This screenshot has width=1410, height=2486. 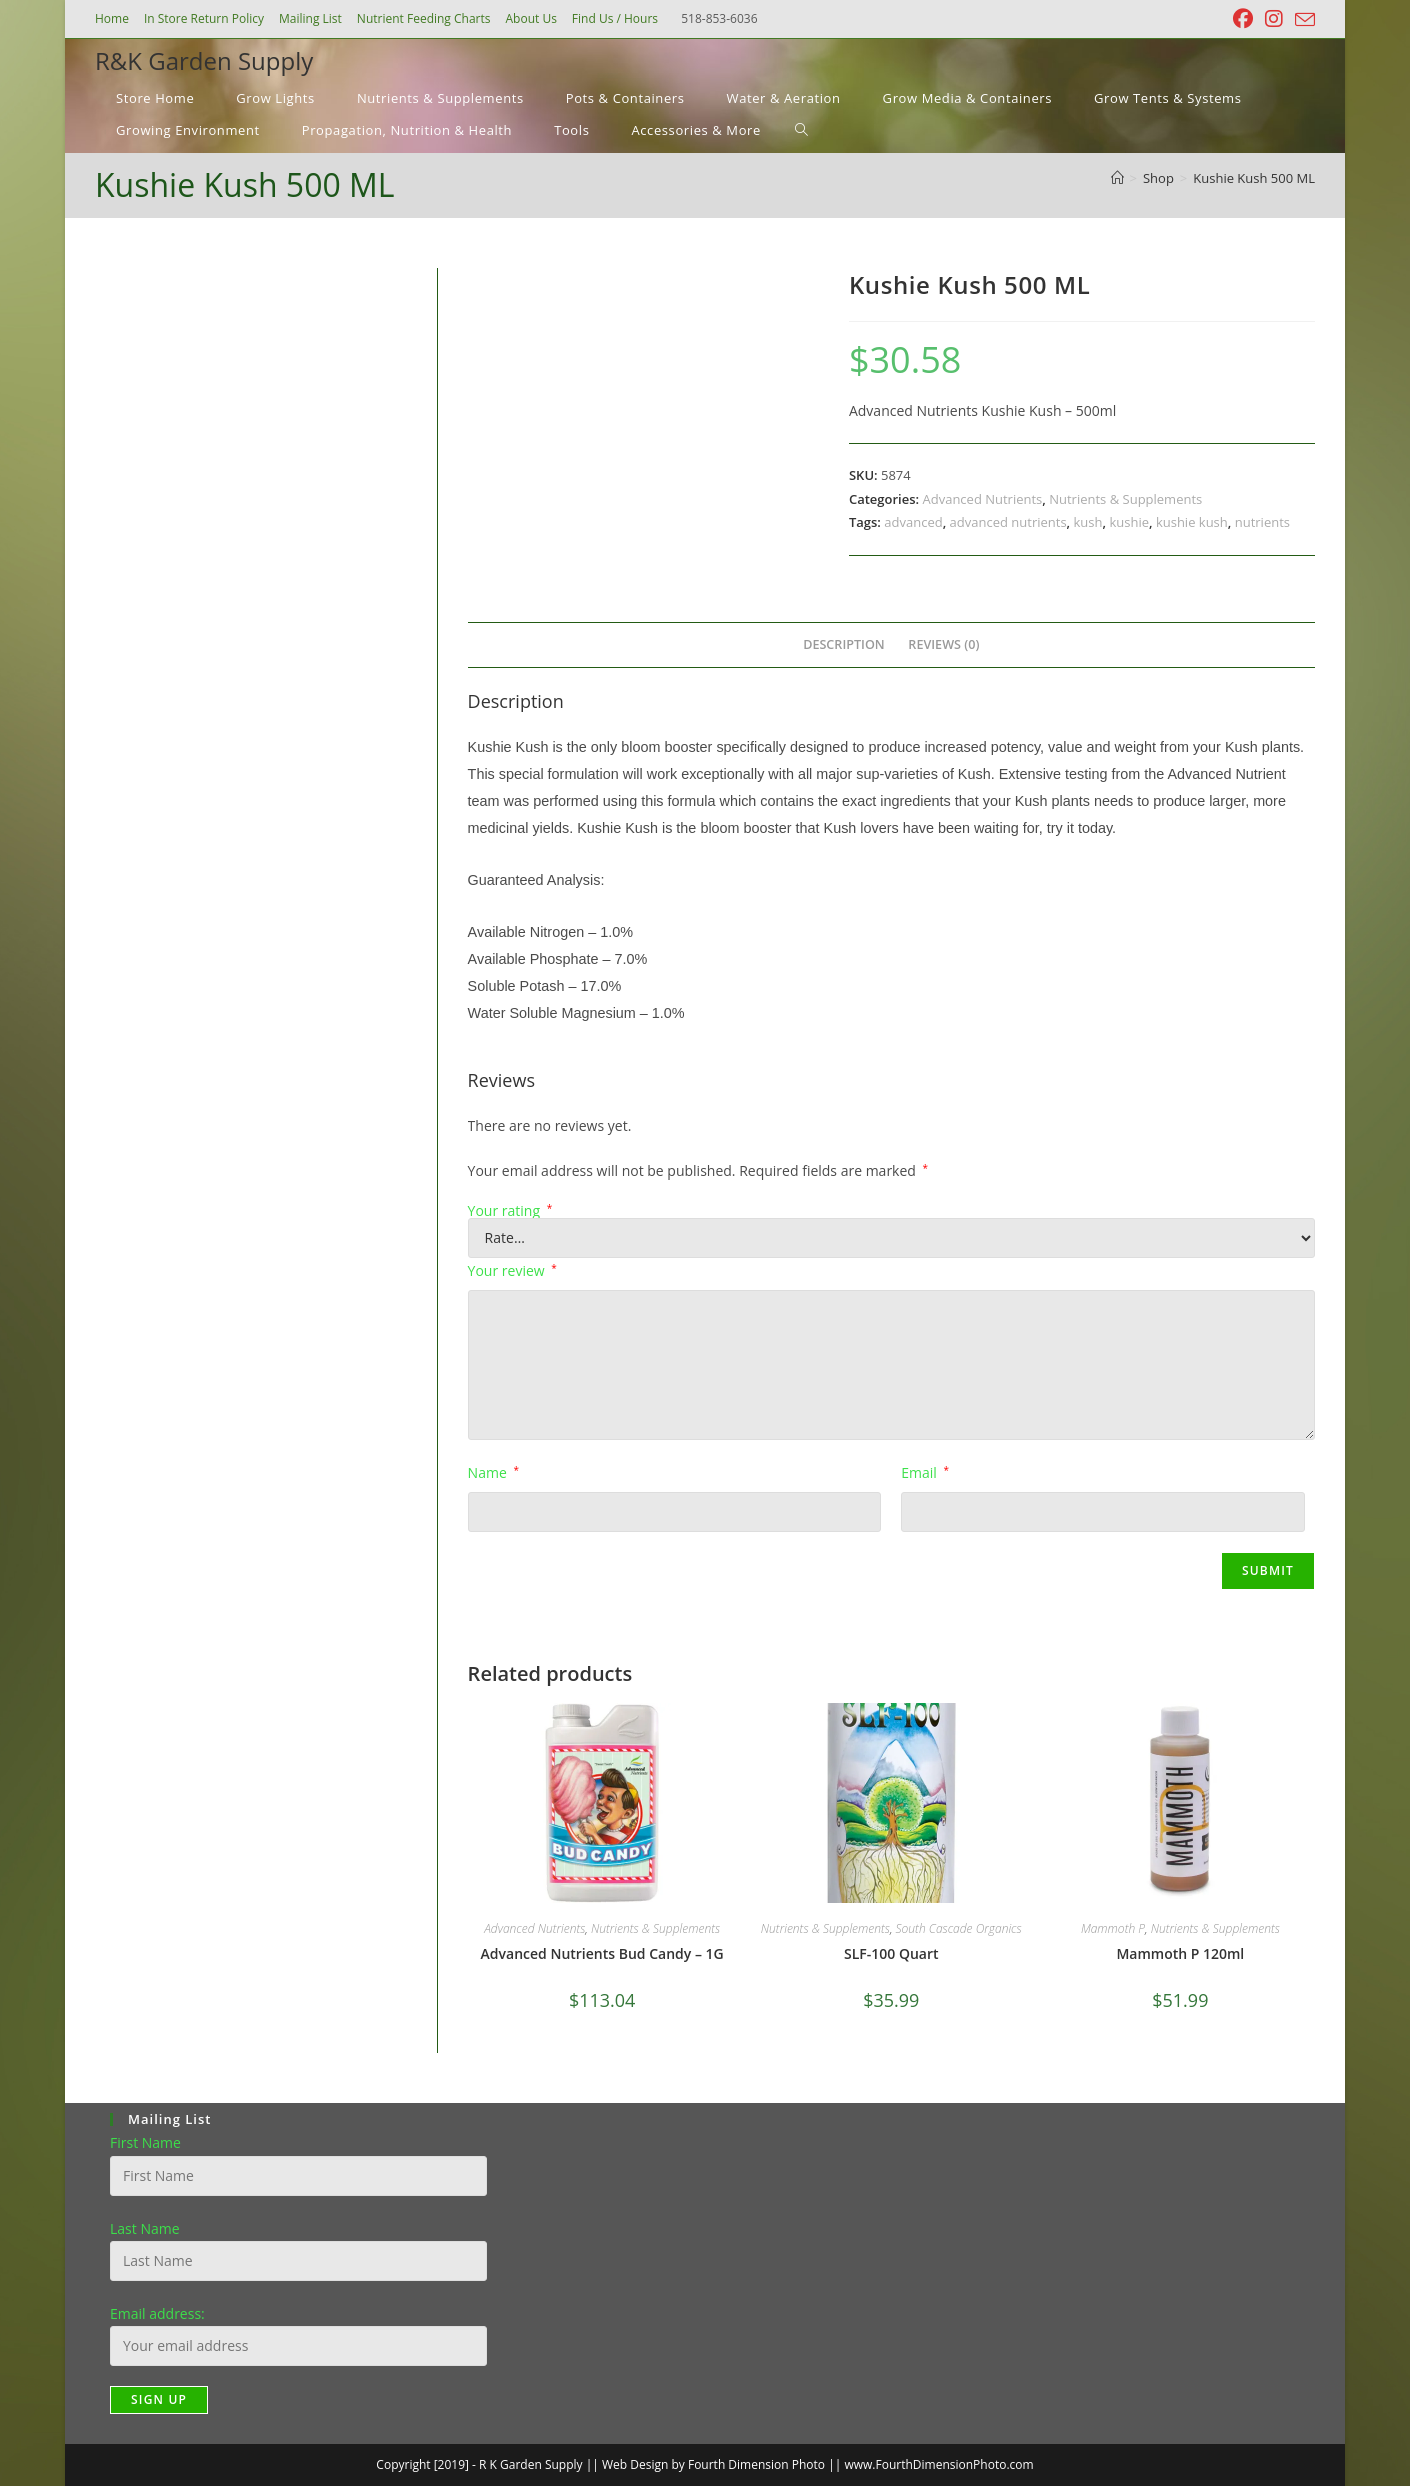 What do you see at coordinates (1243, 19) in the screenshot?
I see `[Facebook (opens in a new tab)]` at bounding box center [1243, 19].